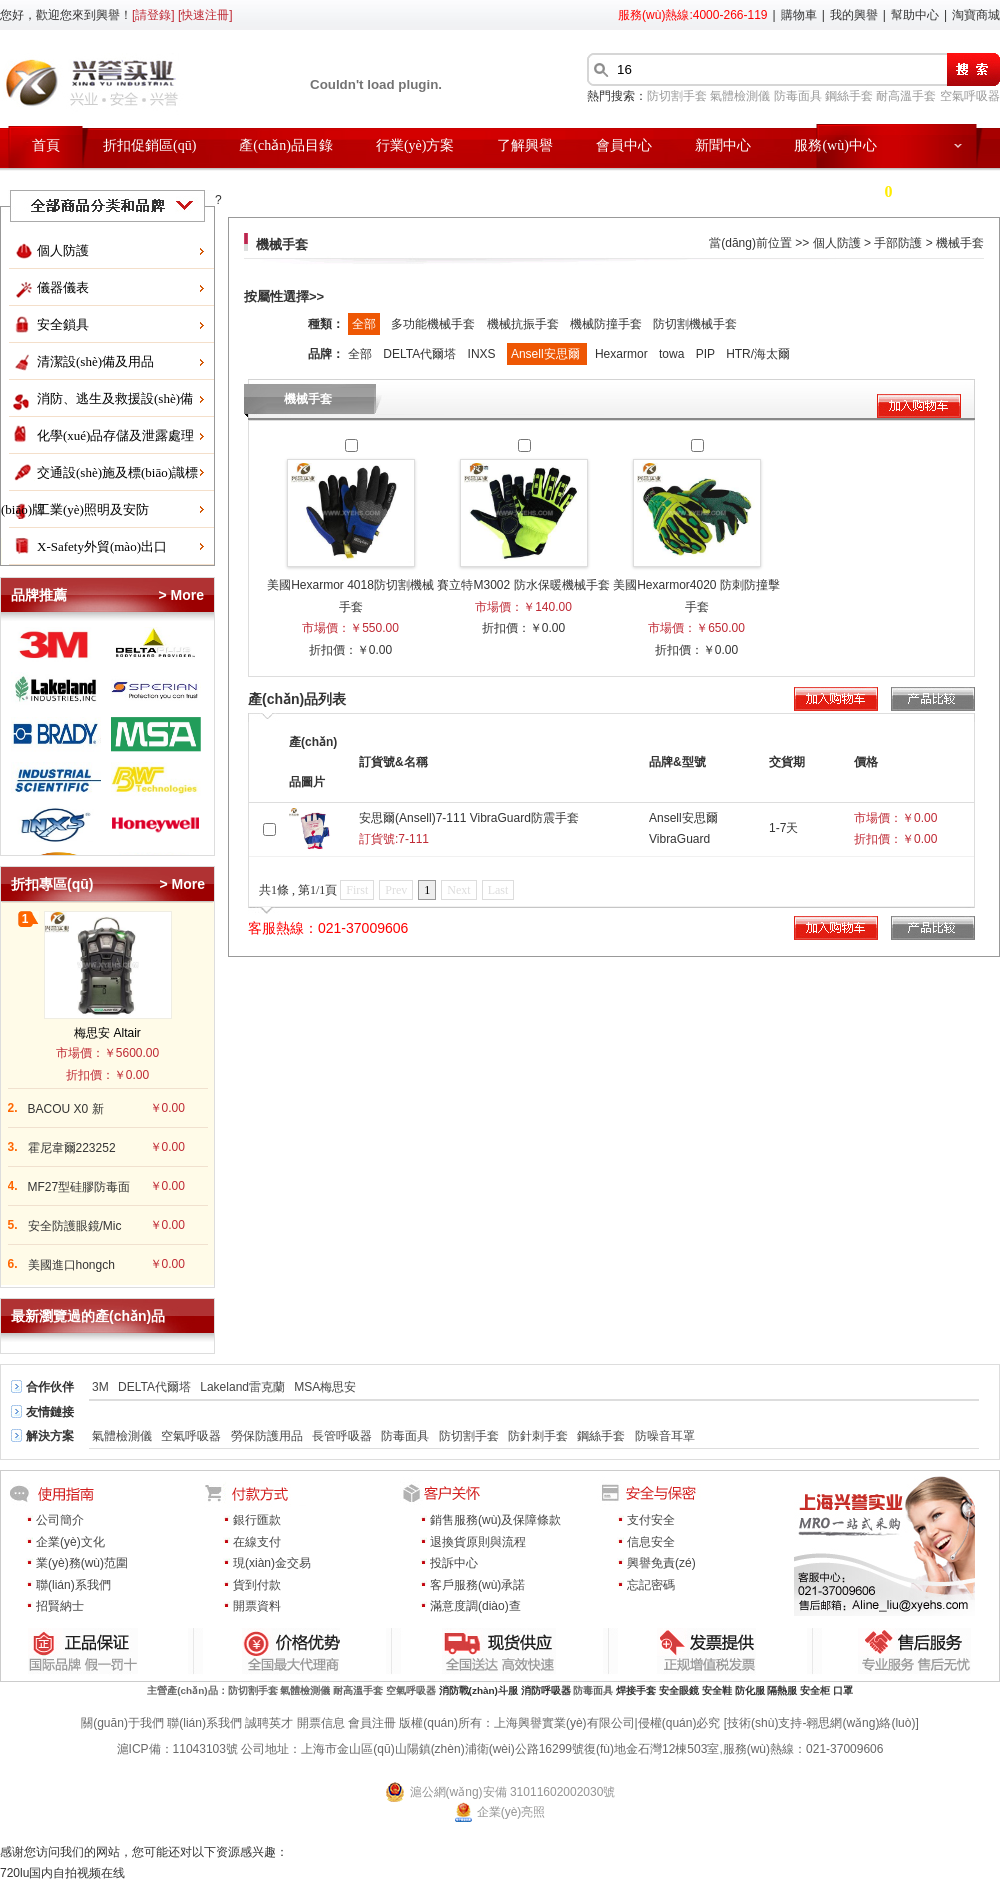 The width and height of the screenshot is (1000, 1903). What do you see at coordinates (478, 1690) in the screenshot?
I see `消防戰(zhàn)斗服` at bounding box center [478, 1690].